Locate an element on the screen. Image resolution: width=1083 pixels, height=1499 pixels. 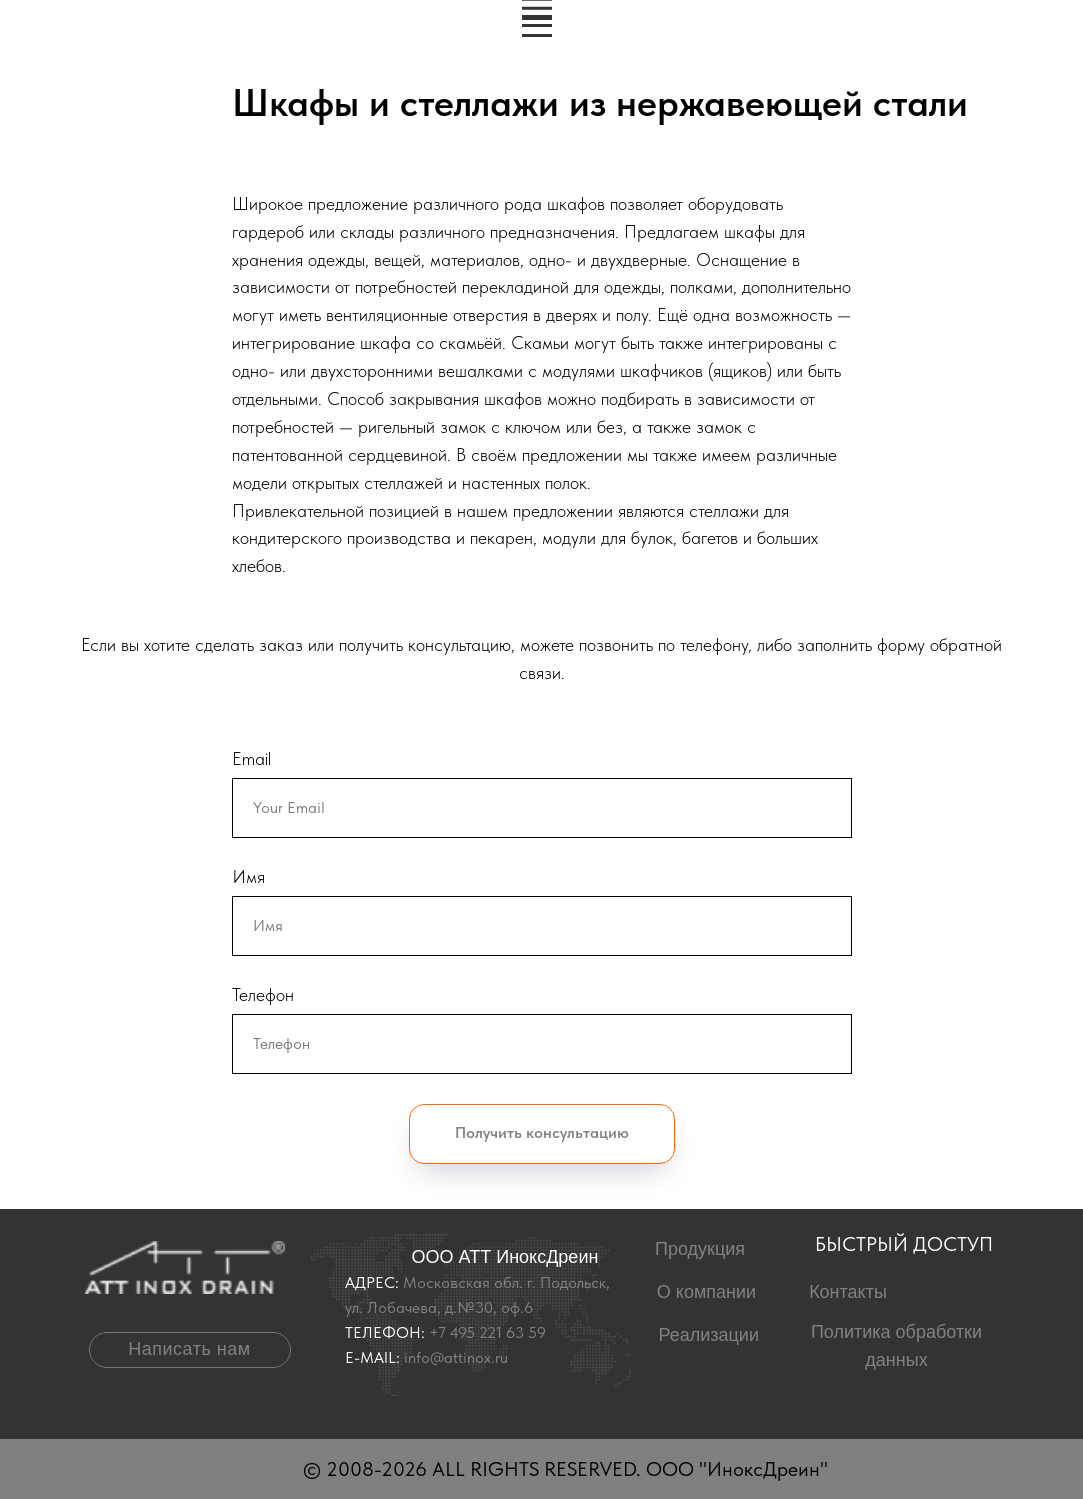
[button] is located at coordinates (190, 1350).